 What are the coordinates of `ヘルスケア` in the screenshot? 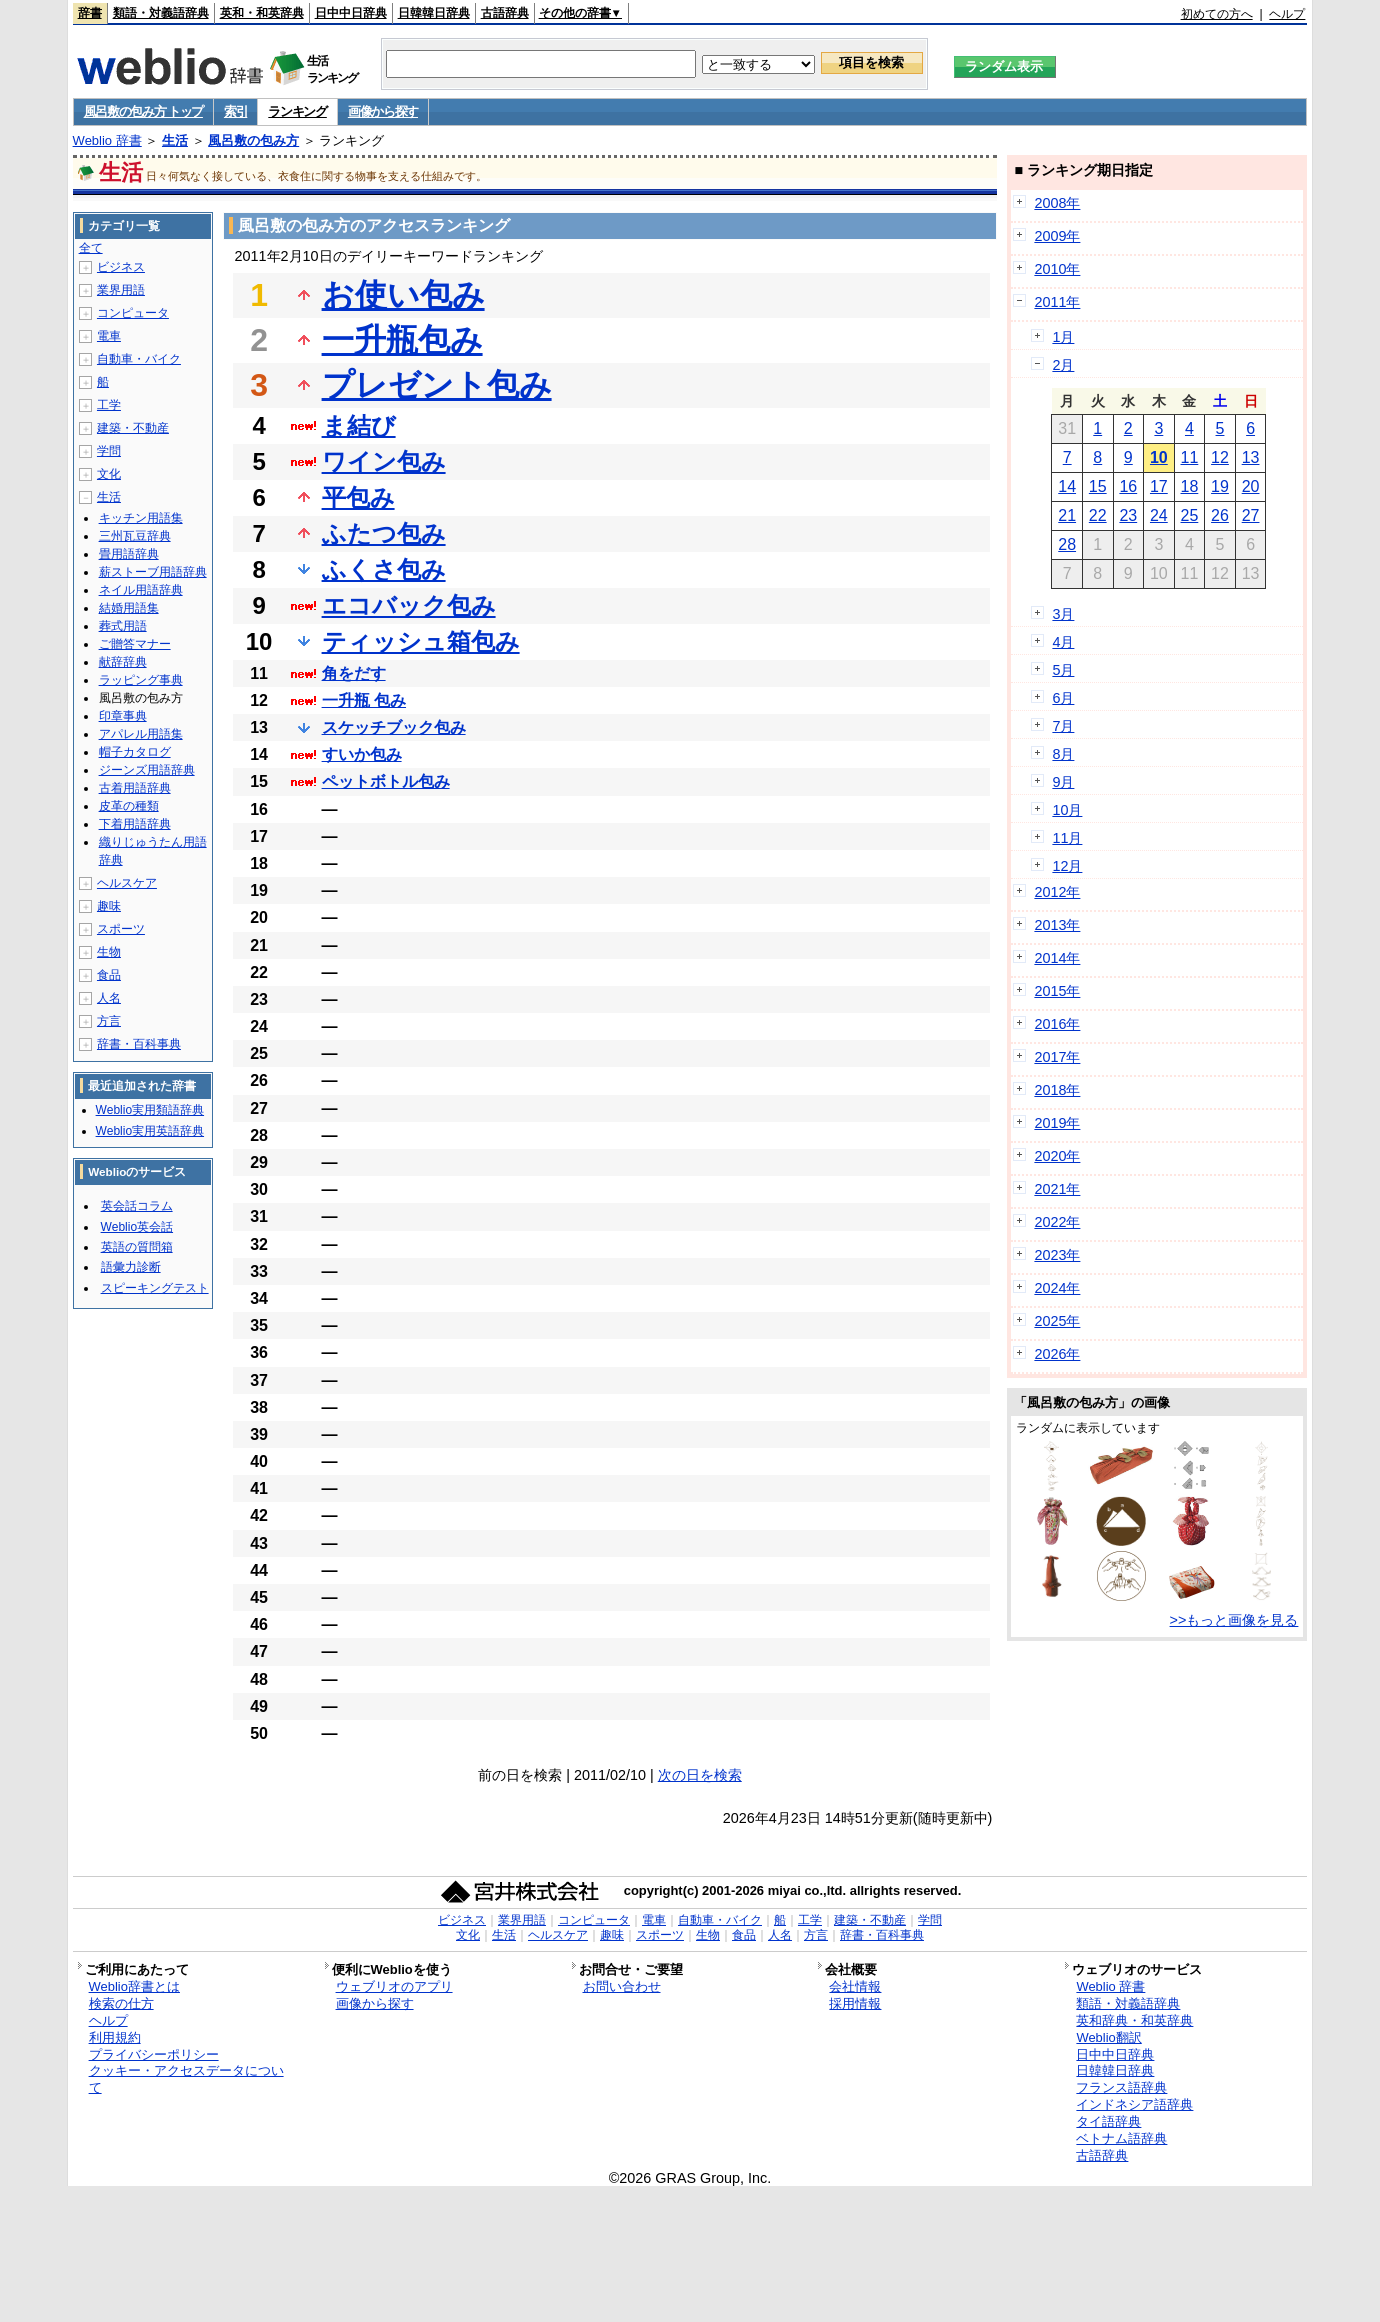 It's located at (127, 883).